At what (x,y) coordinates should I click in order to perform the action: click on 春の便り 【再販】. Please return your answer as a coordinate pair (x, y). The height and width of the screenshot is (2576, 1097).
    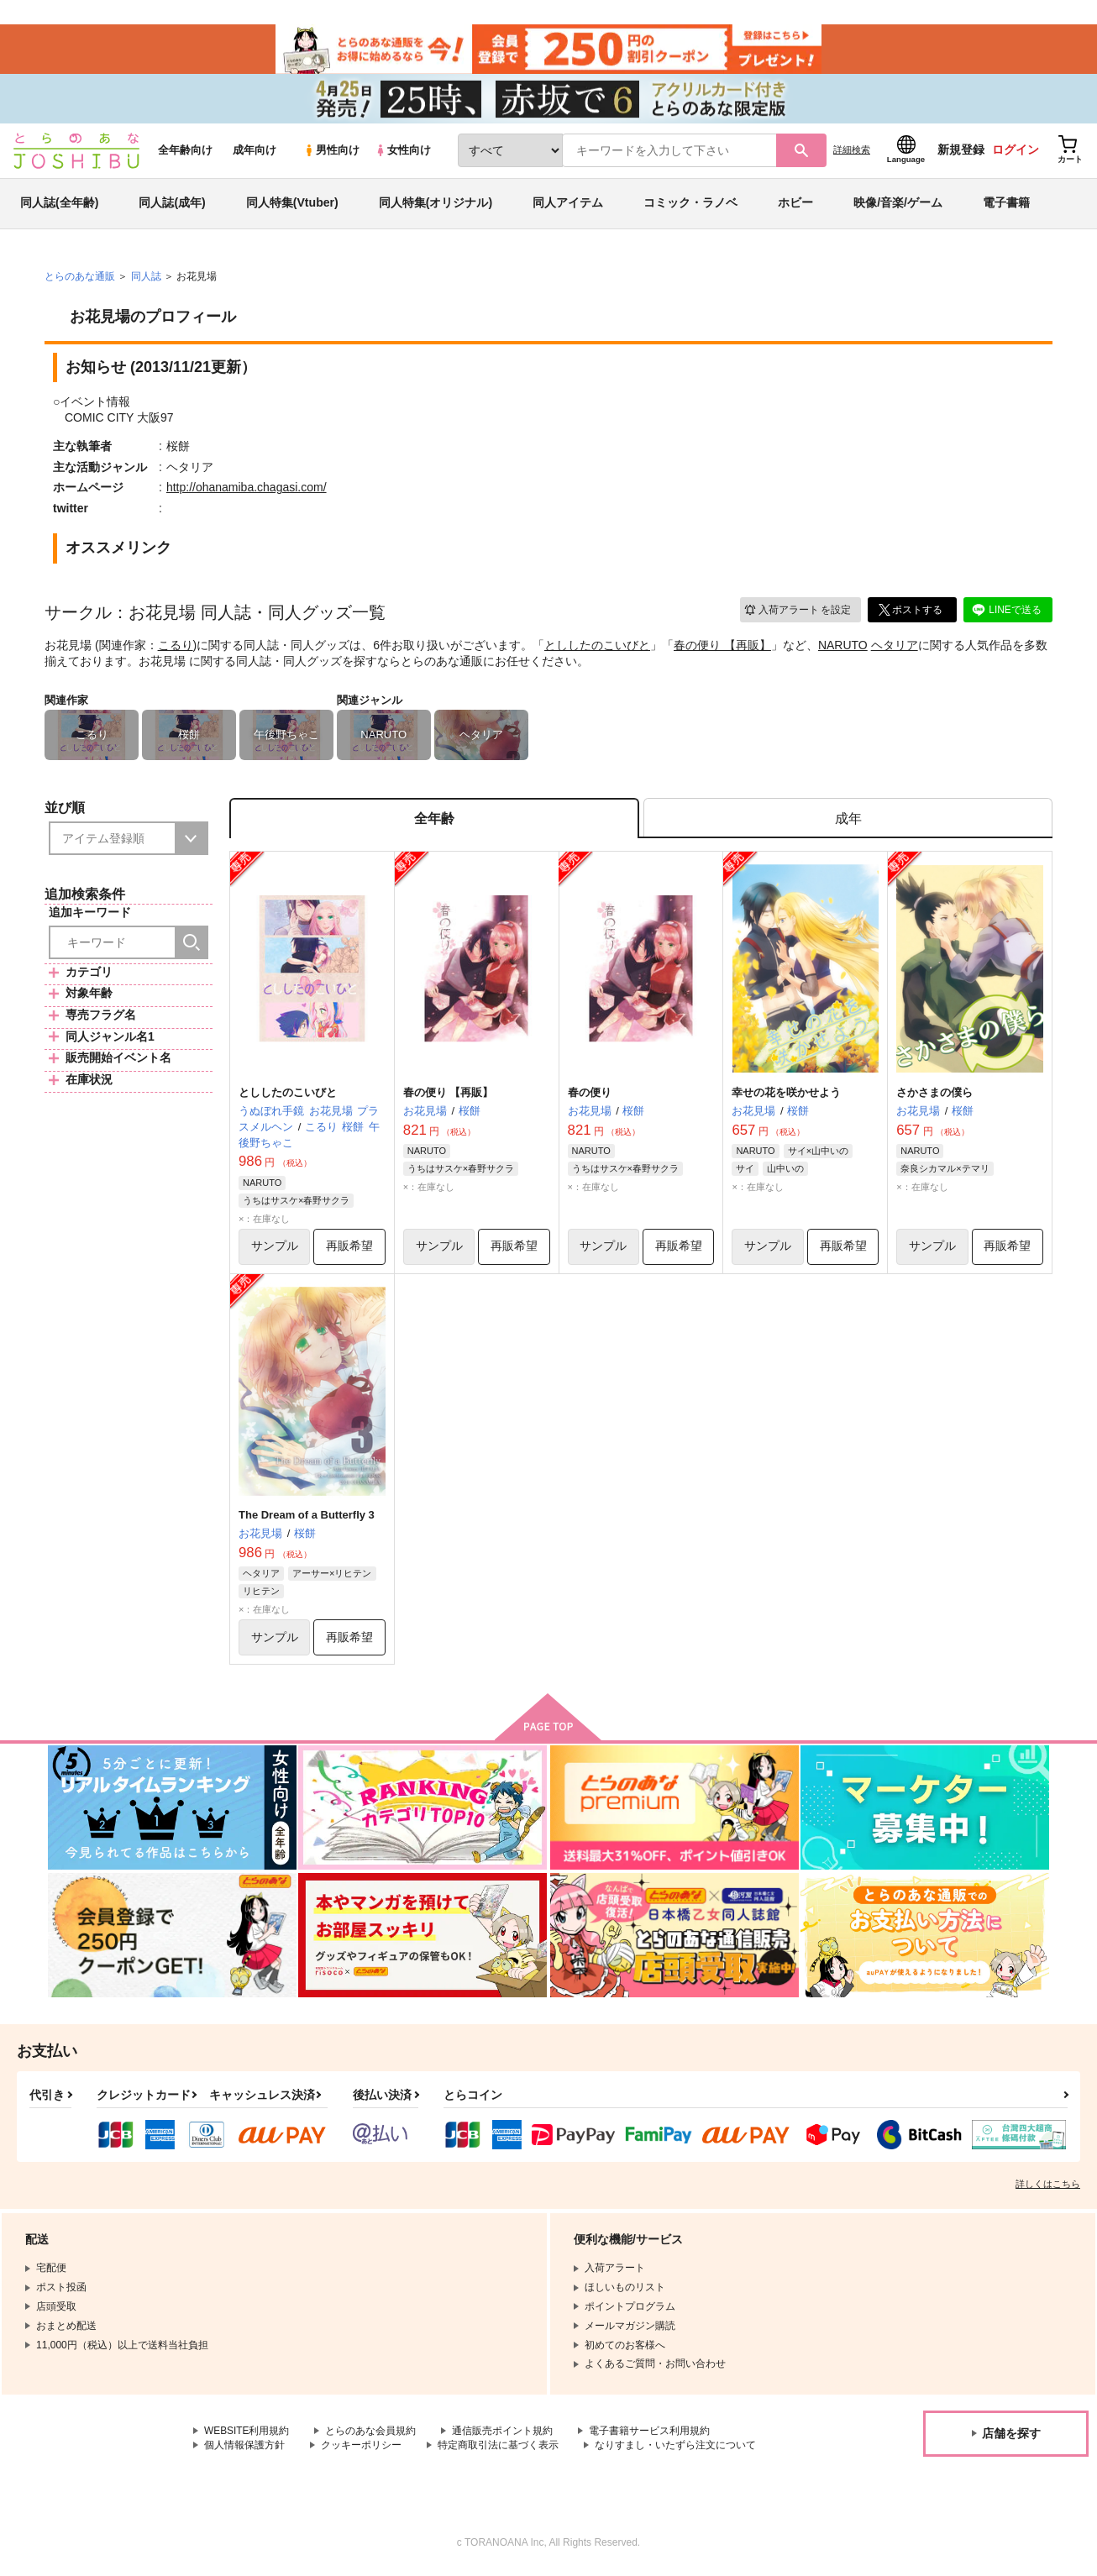
    Looking at the image, I should click on (722, 646).